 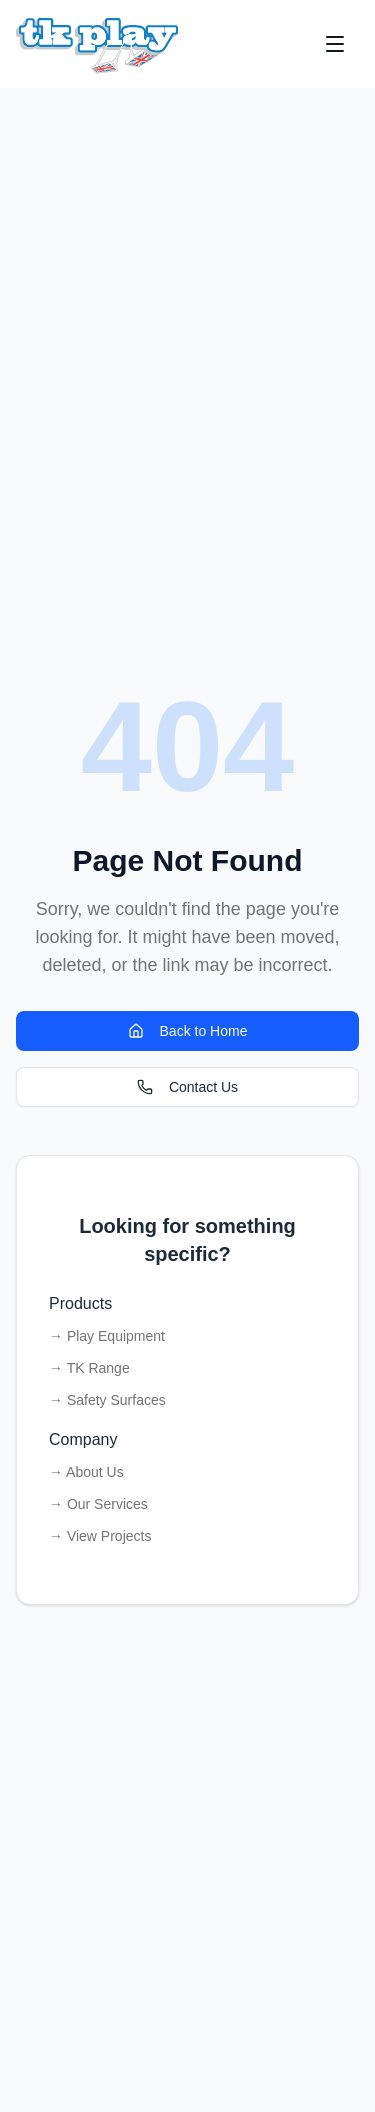 I want to click on → TK Range, so click(x=89, y=1368).